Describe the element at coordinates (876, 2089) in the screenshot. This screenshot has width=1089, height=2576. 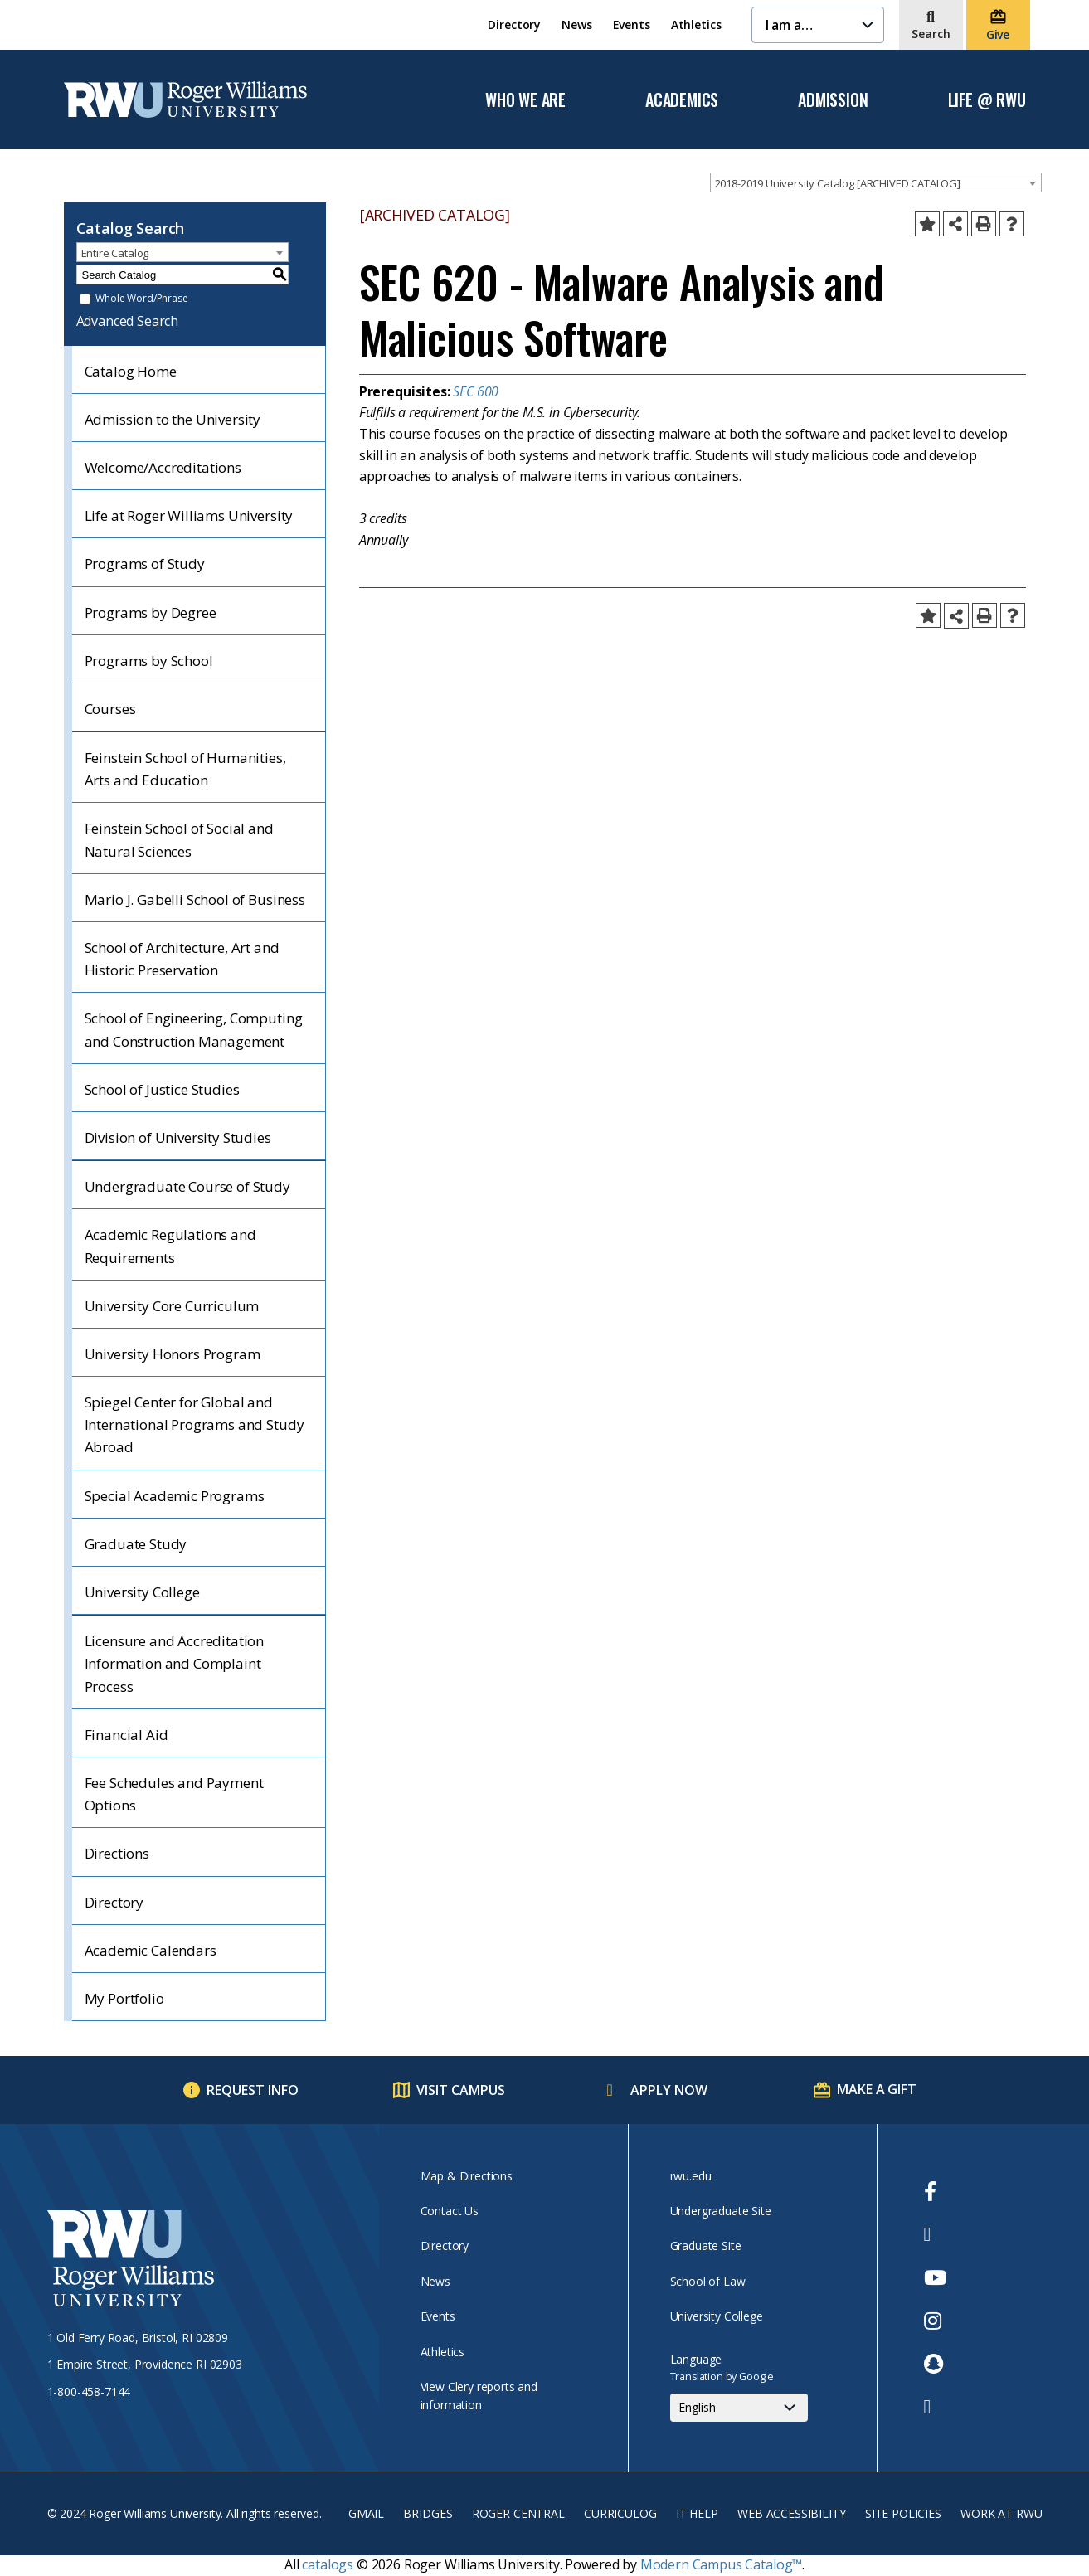
I see `Make a Gift` at that location.